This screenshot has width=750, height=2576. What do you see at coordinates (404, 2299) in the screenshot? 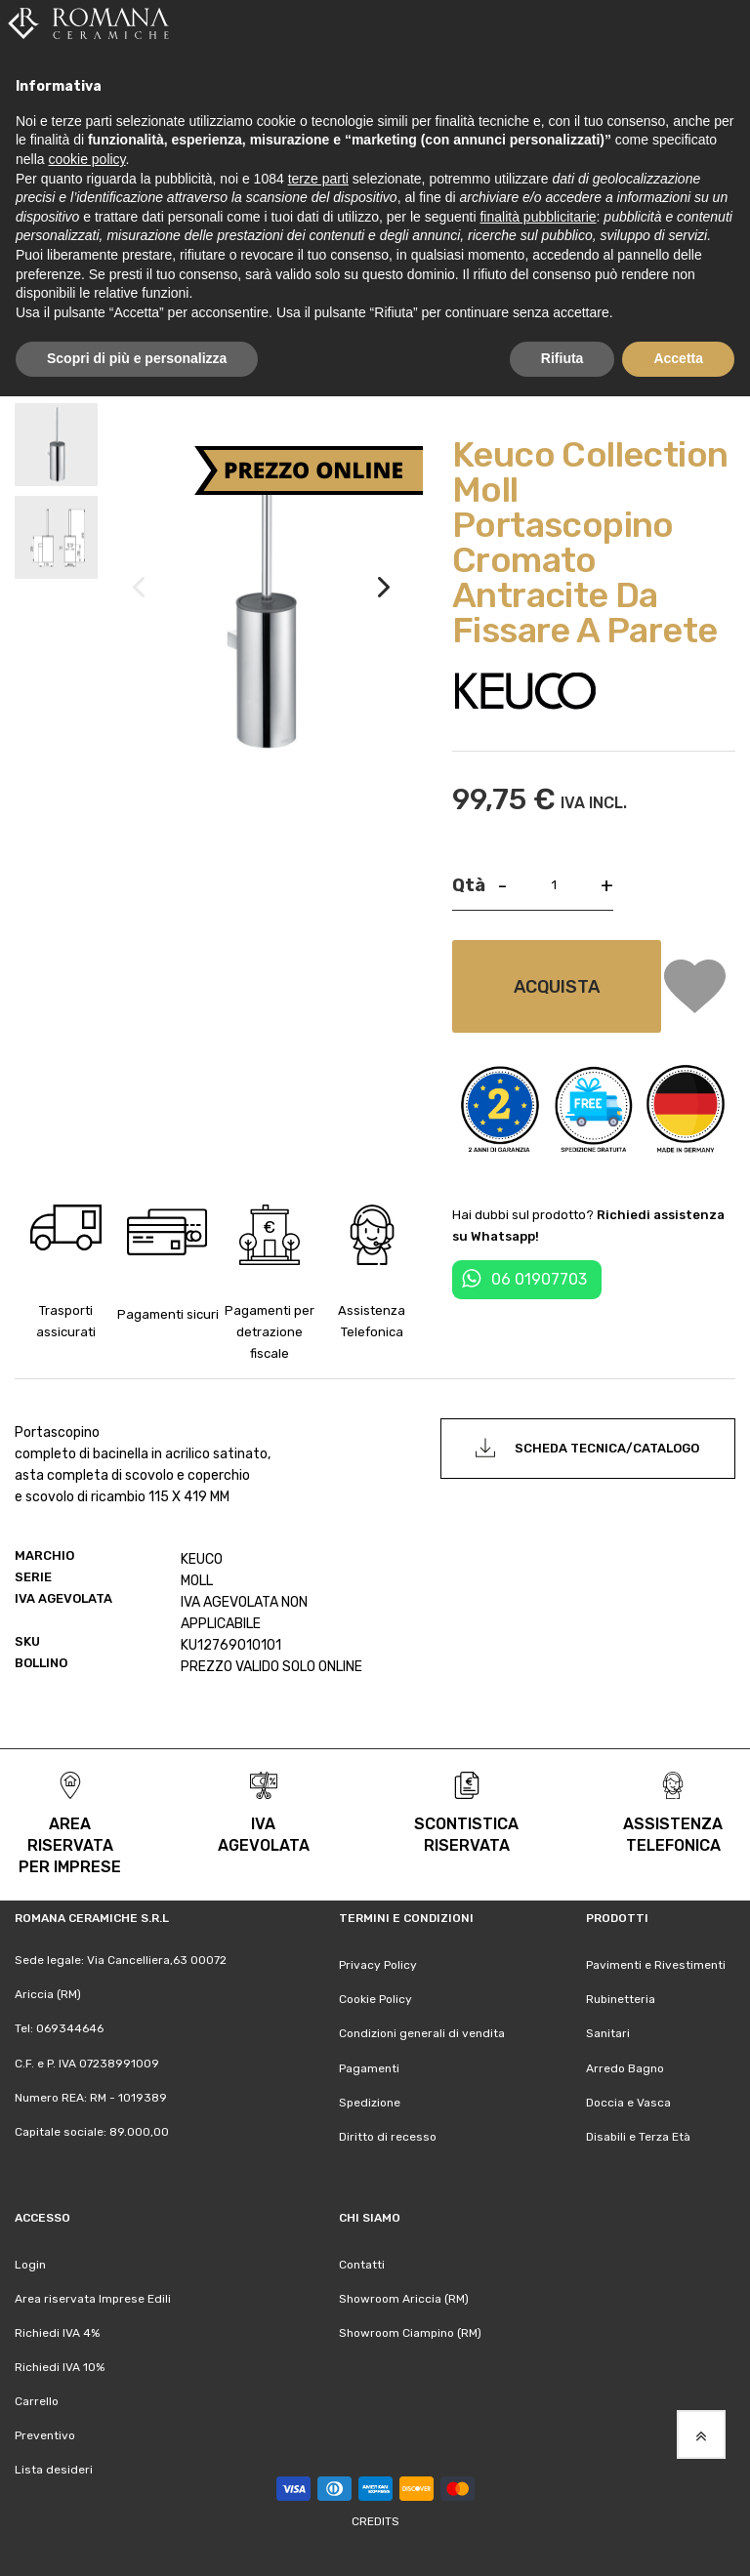
I see `Showroom Ariccia (RM)` at bounding box center [404, 2299].